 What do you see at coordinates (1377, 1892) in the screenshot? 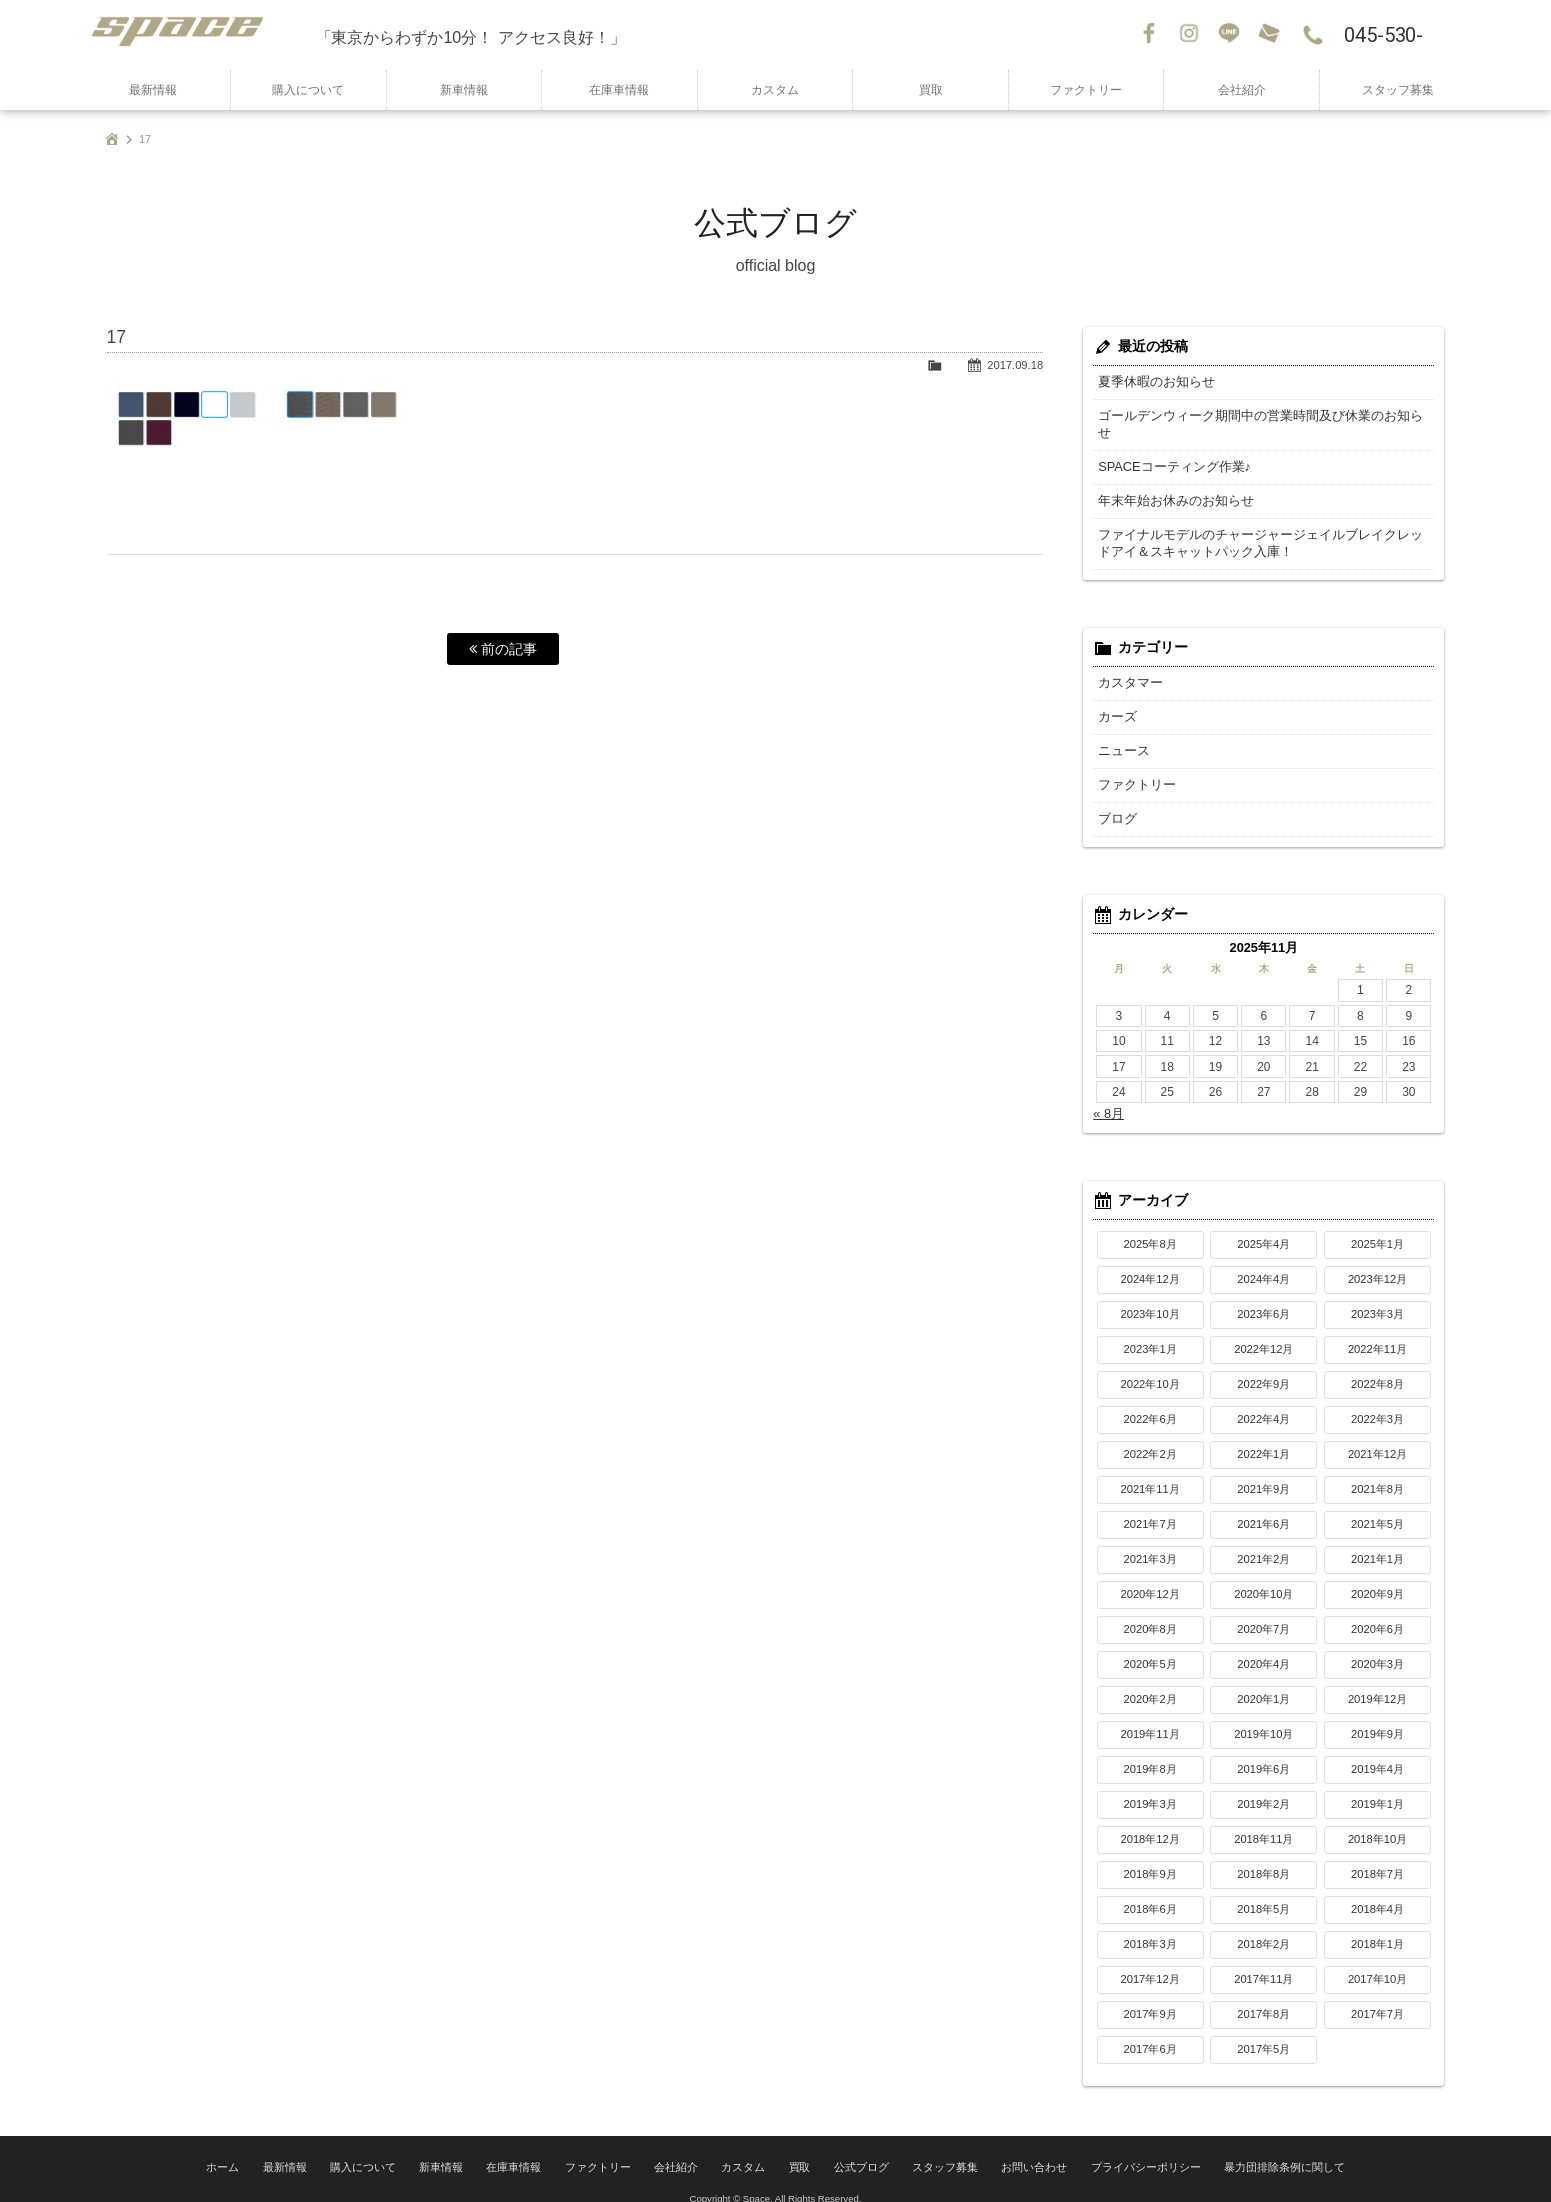
I see `2018年4月` at bounding box center [1377, 1892].